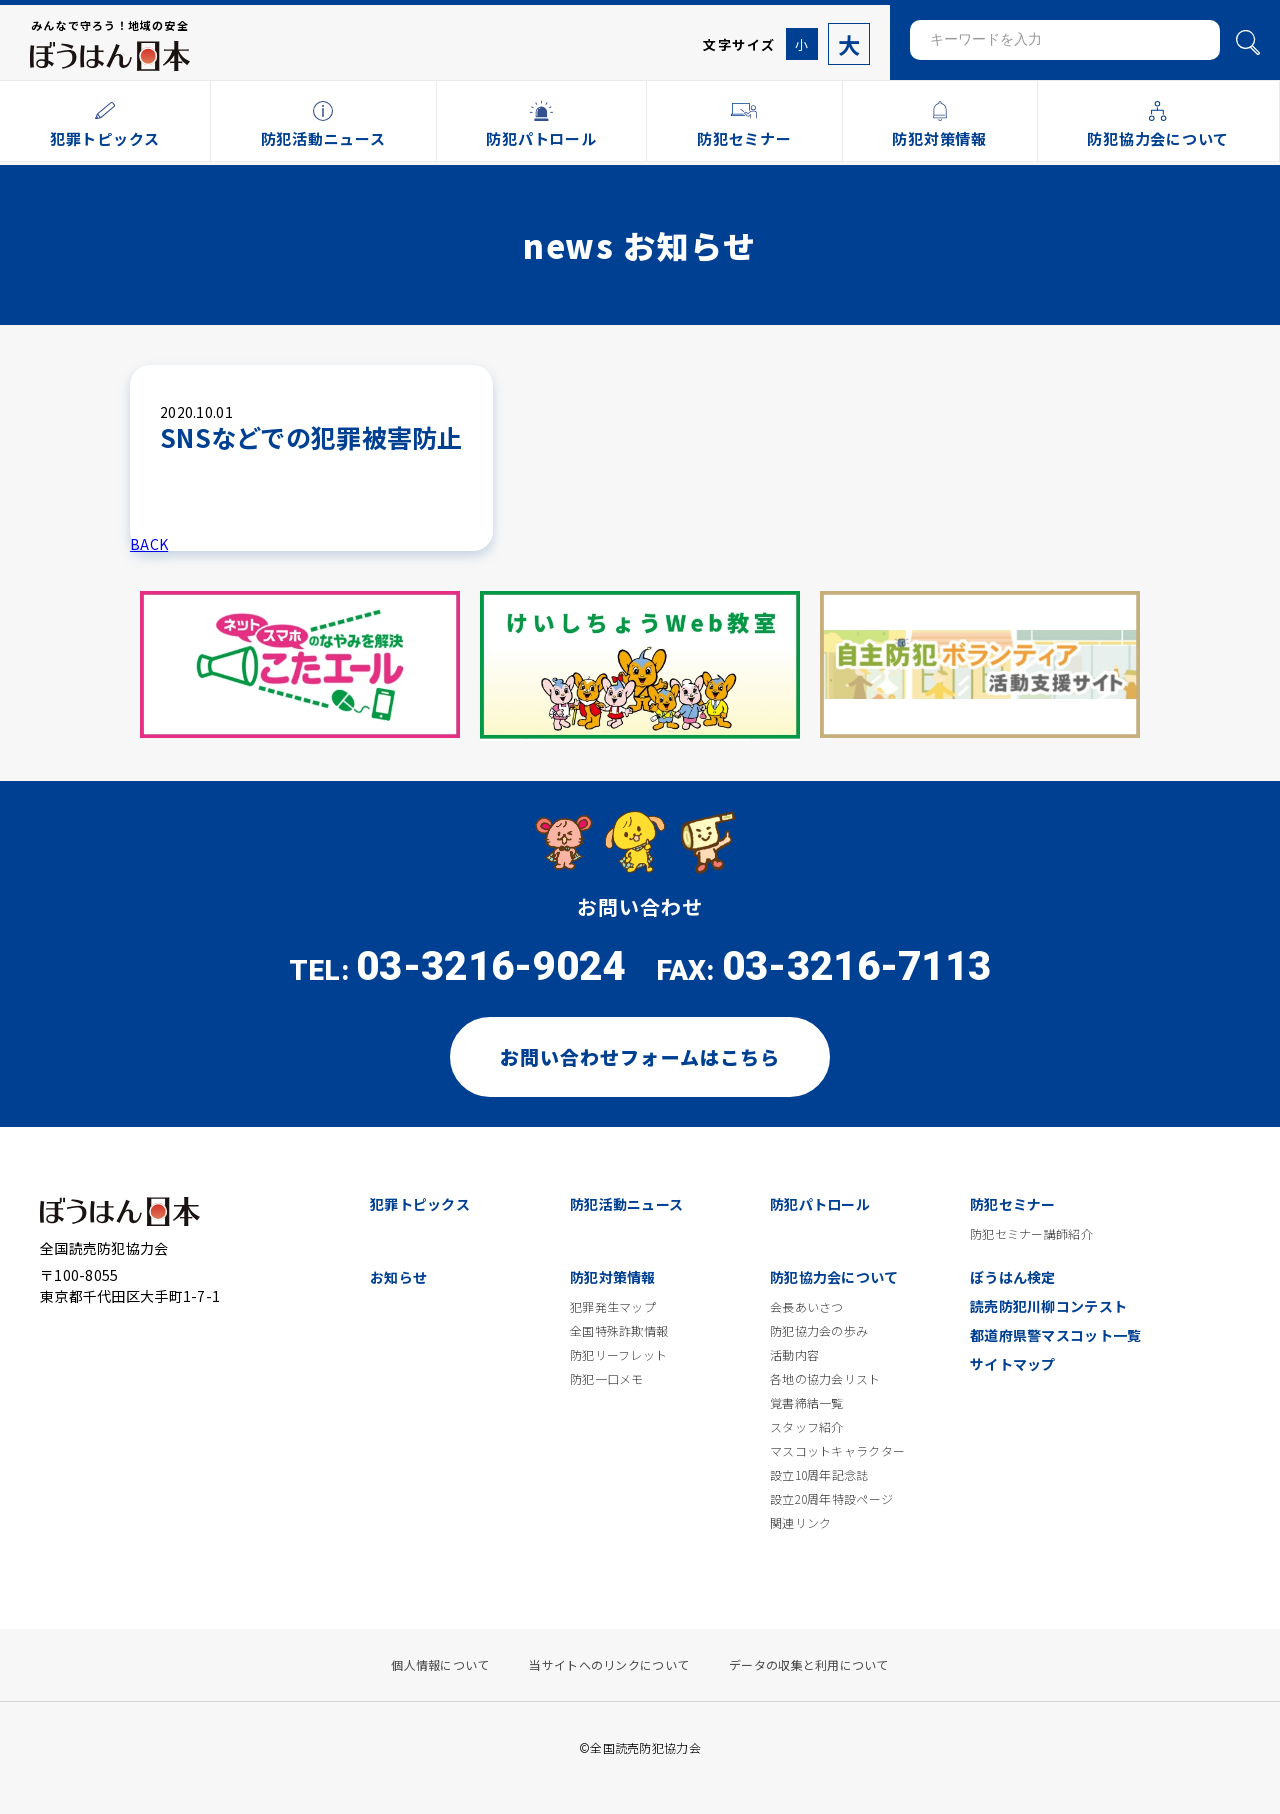 This screenshot has height=1814, width=1280. Describe the element at coordinates (1013, 1204) in the screenshot. I see `防犯セミナー` at that location.